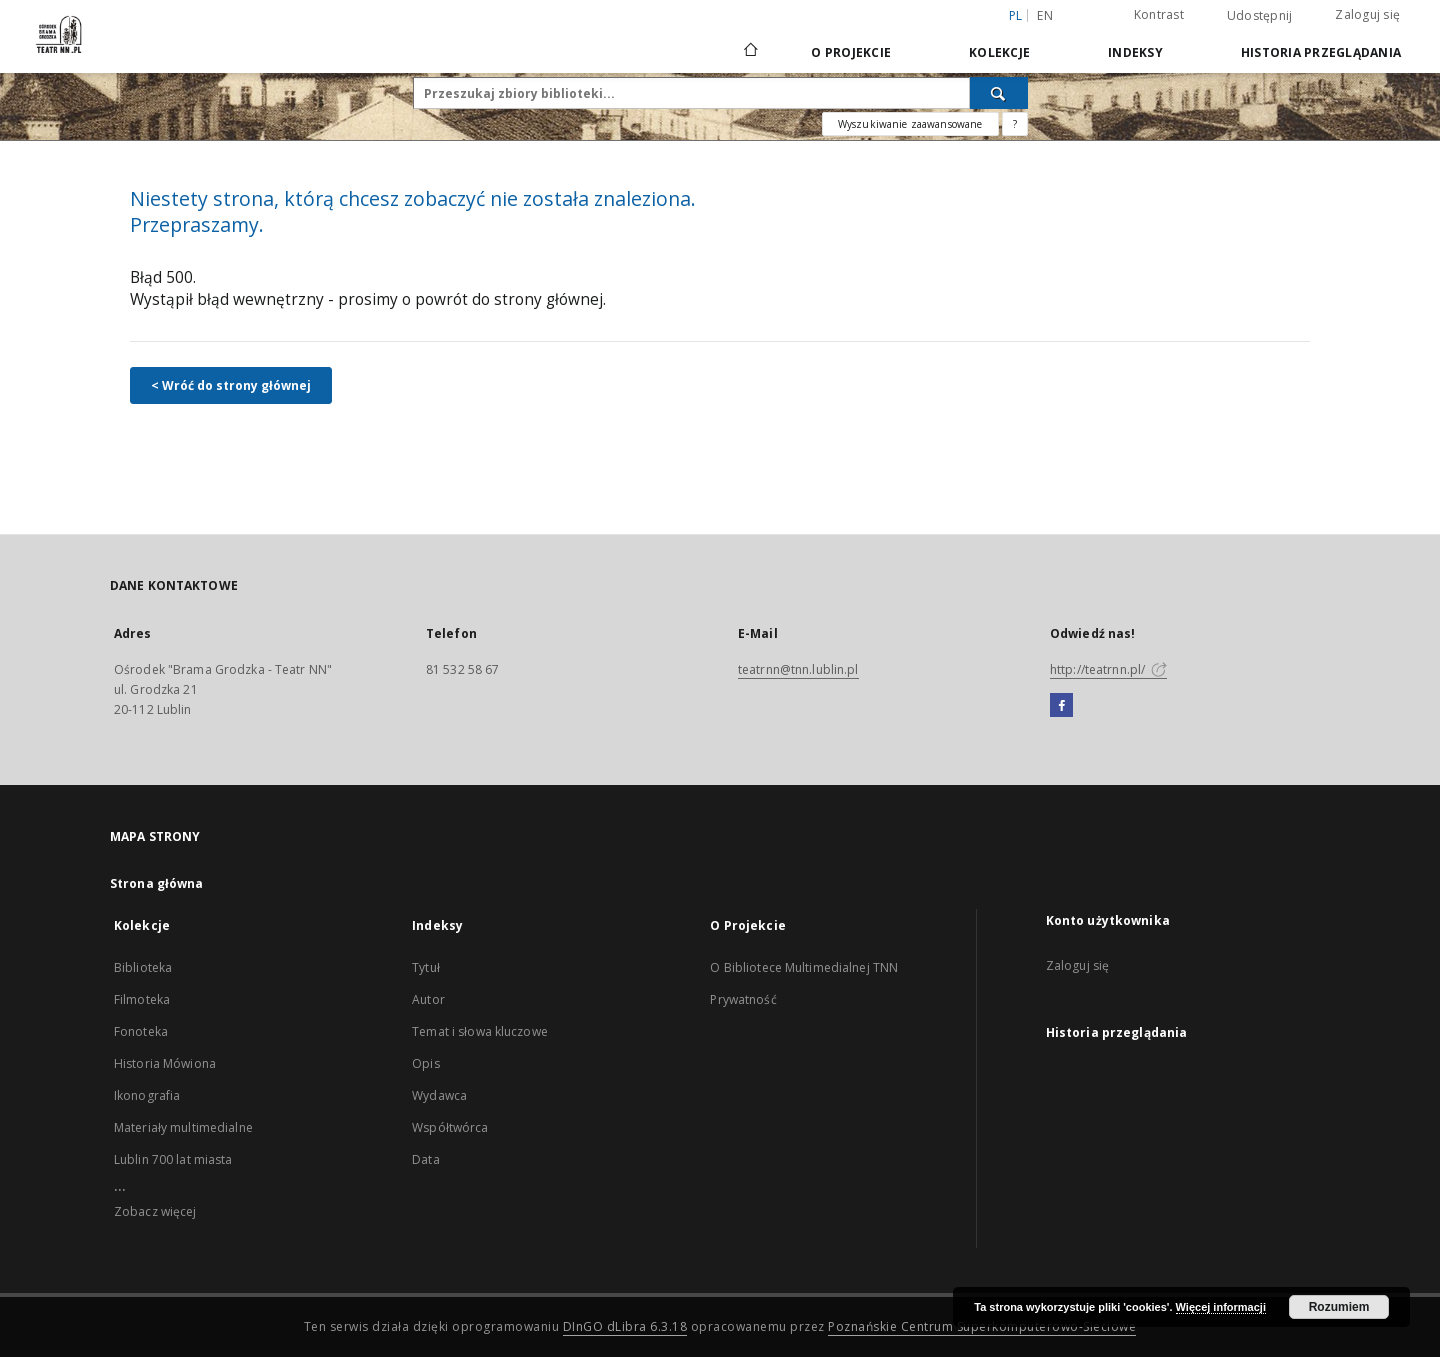 Image resolution: width=1440 pixels, height=1357 pixels. Describe the element at coordinates (1339, 1307) in the screenshot. I see `Rozumiem` at that location.